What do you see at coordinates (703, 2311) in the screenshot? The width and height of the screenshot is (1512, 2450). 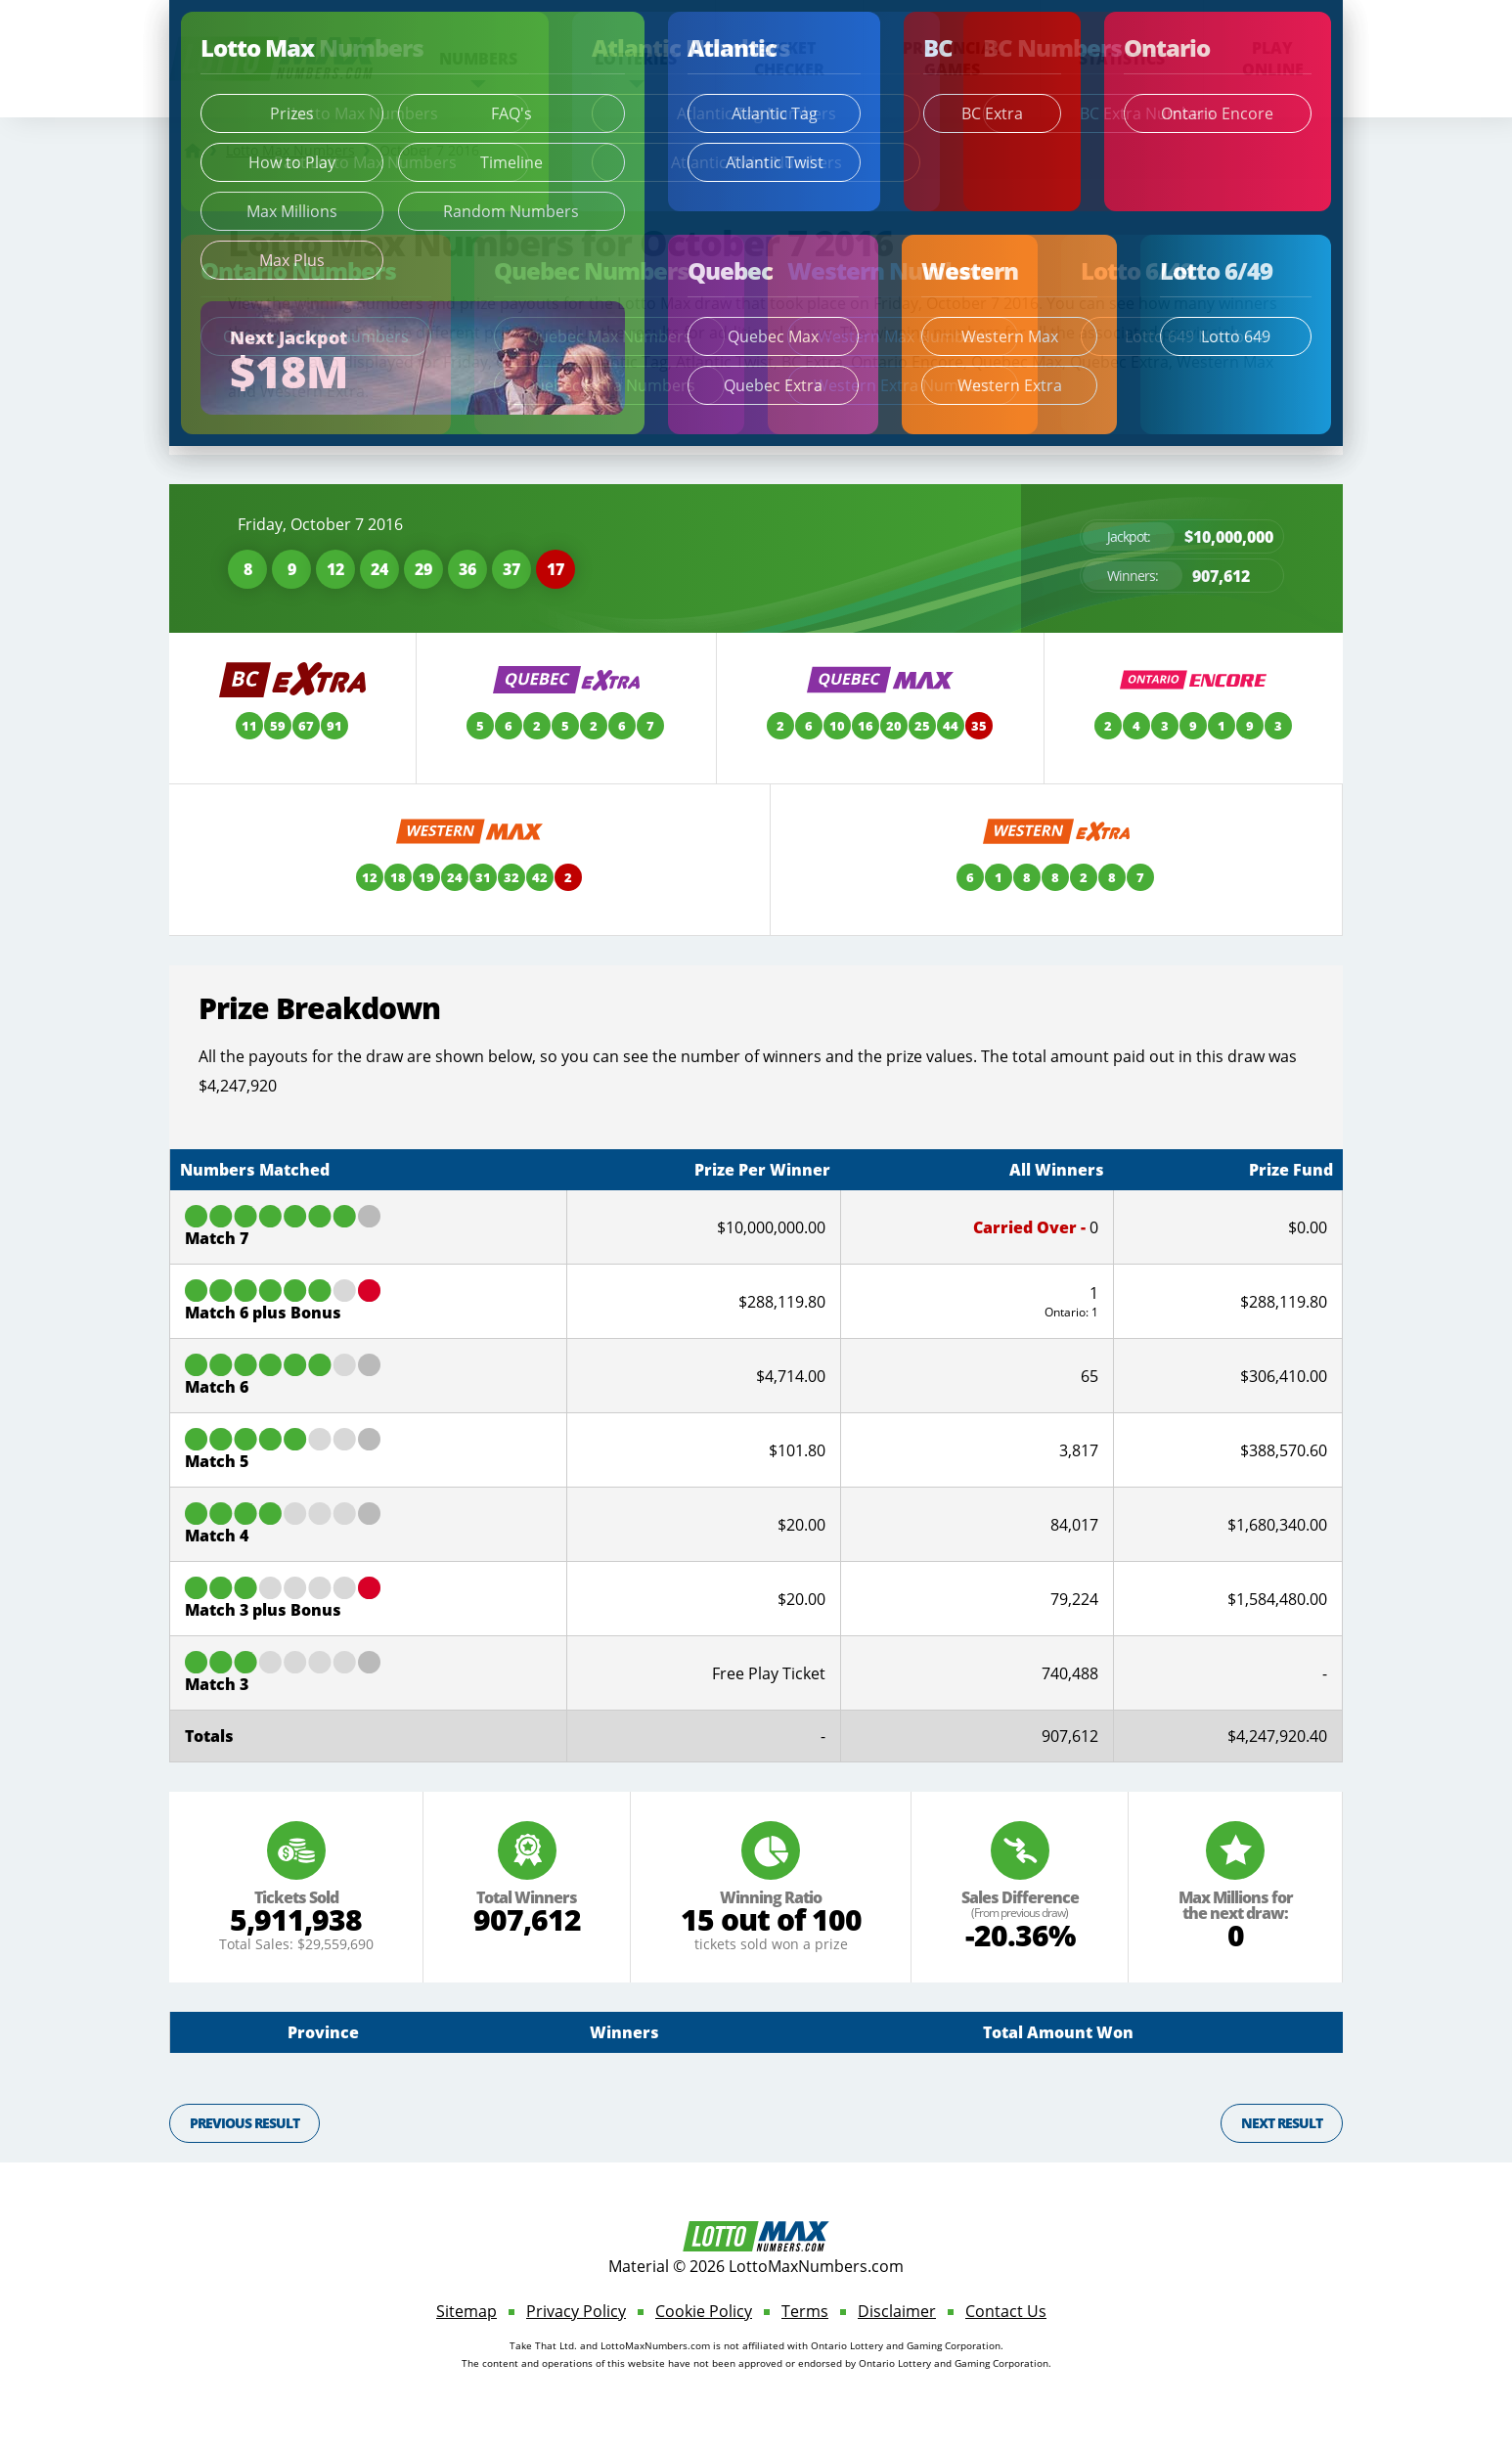 I see `Cookie Policy` at bounding box center [703, 2311].